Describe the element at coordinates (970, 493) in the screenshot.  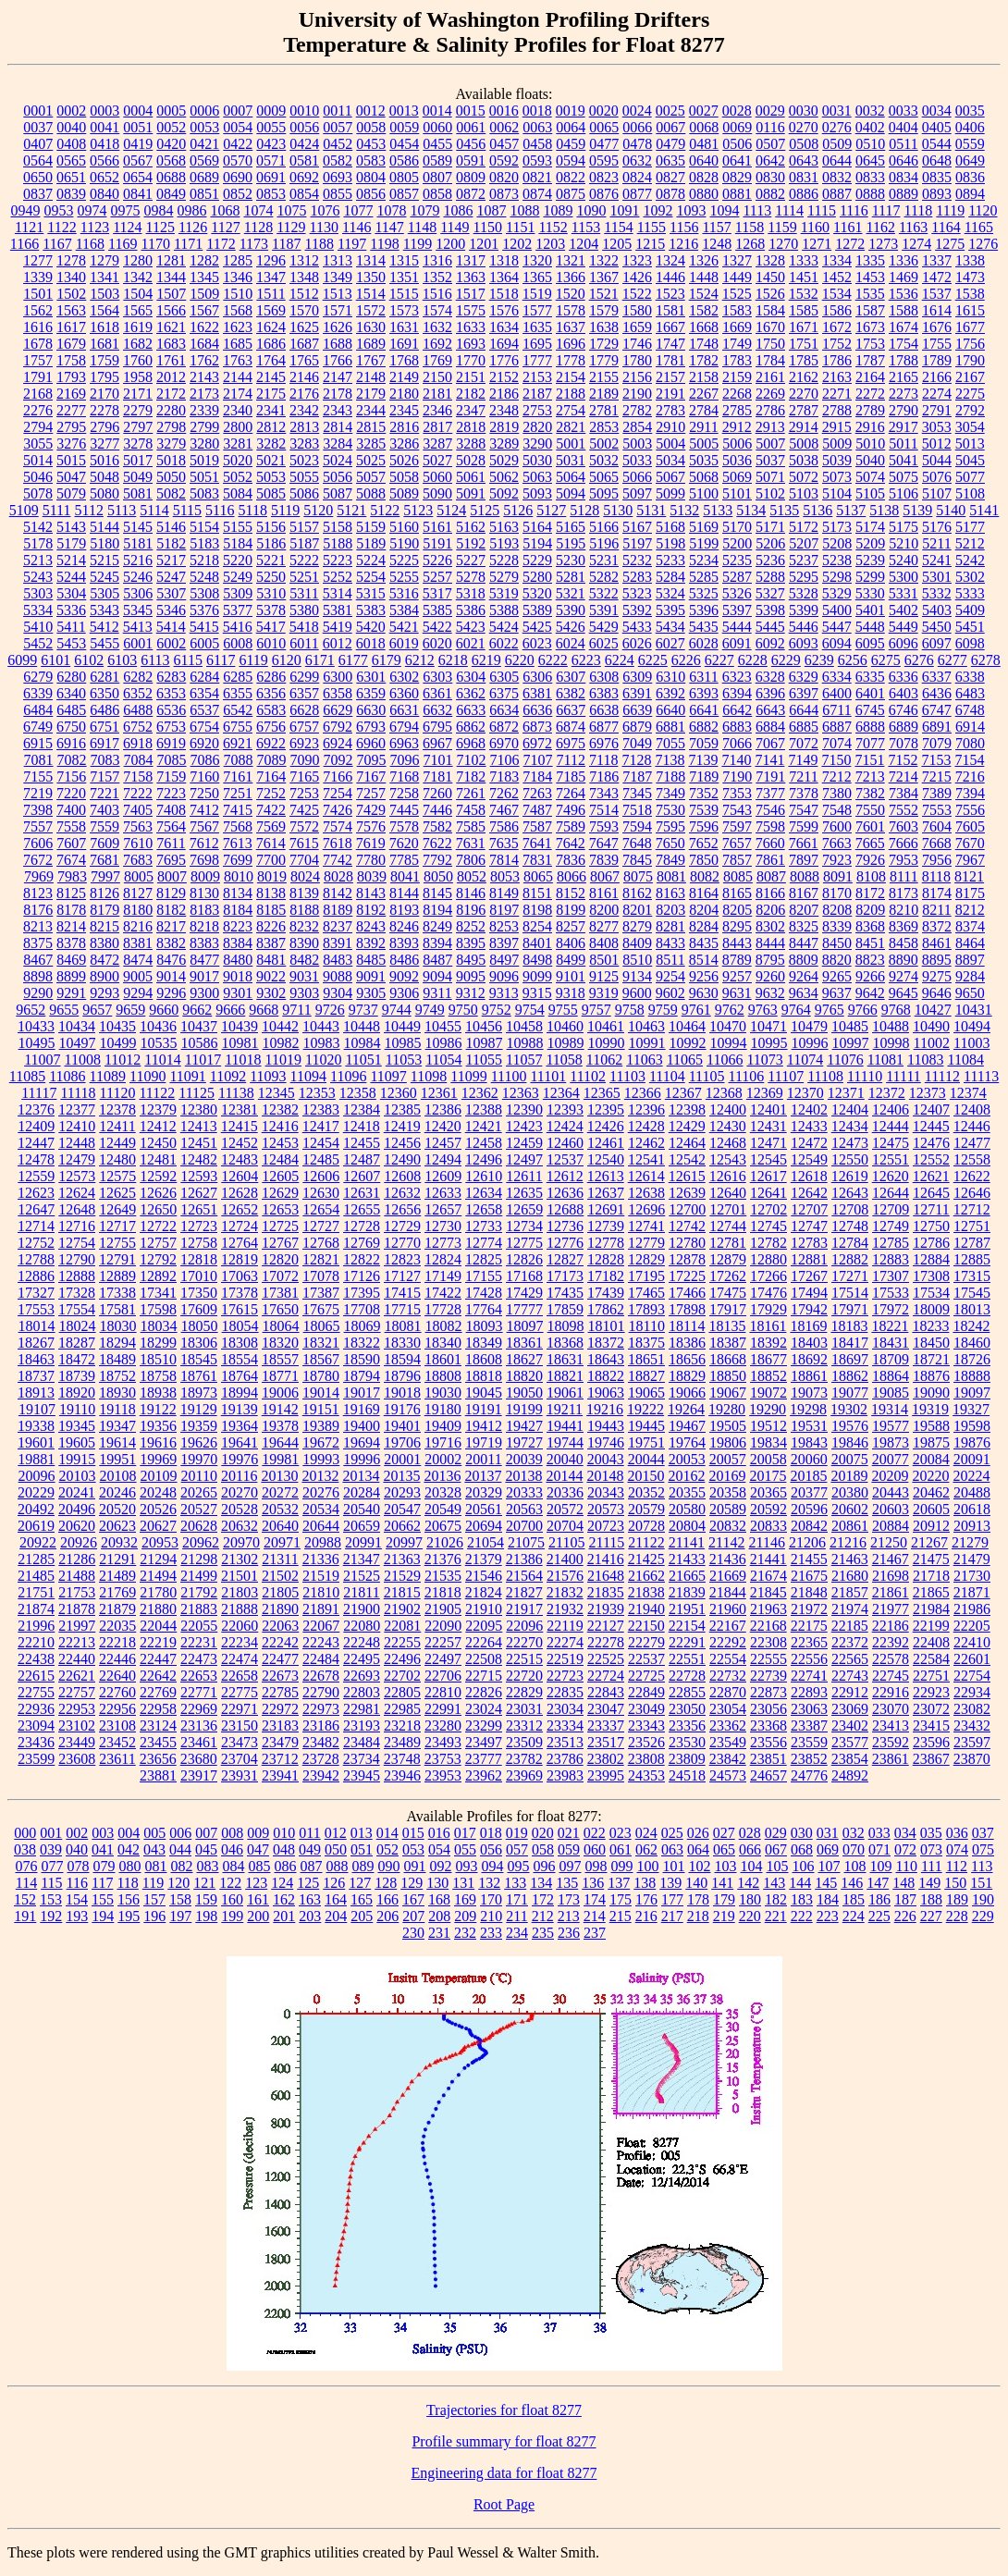
I see `5108` at that location.